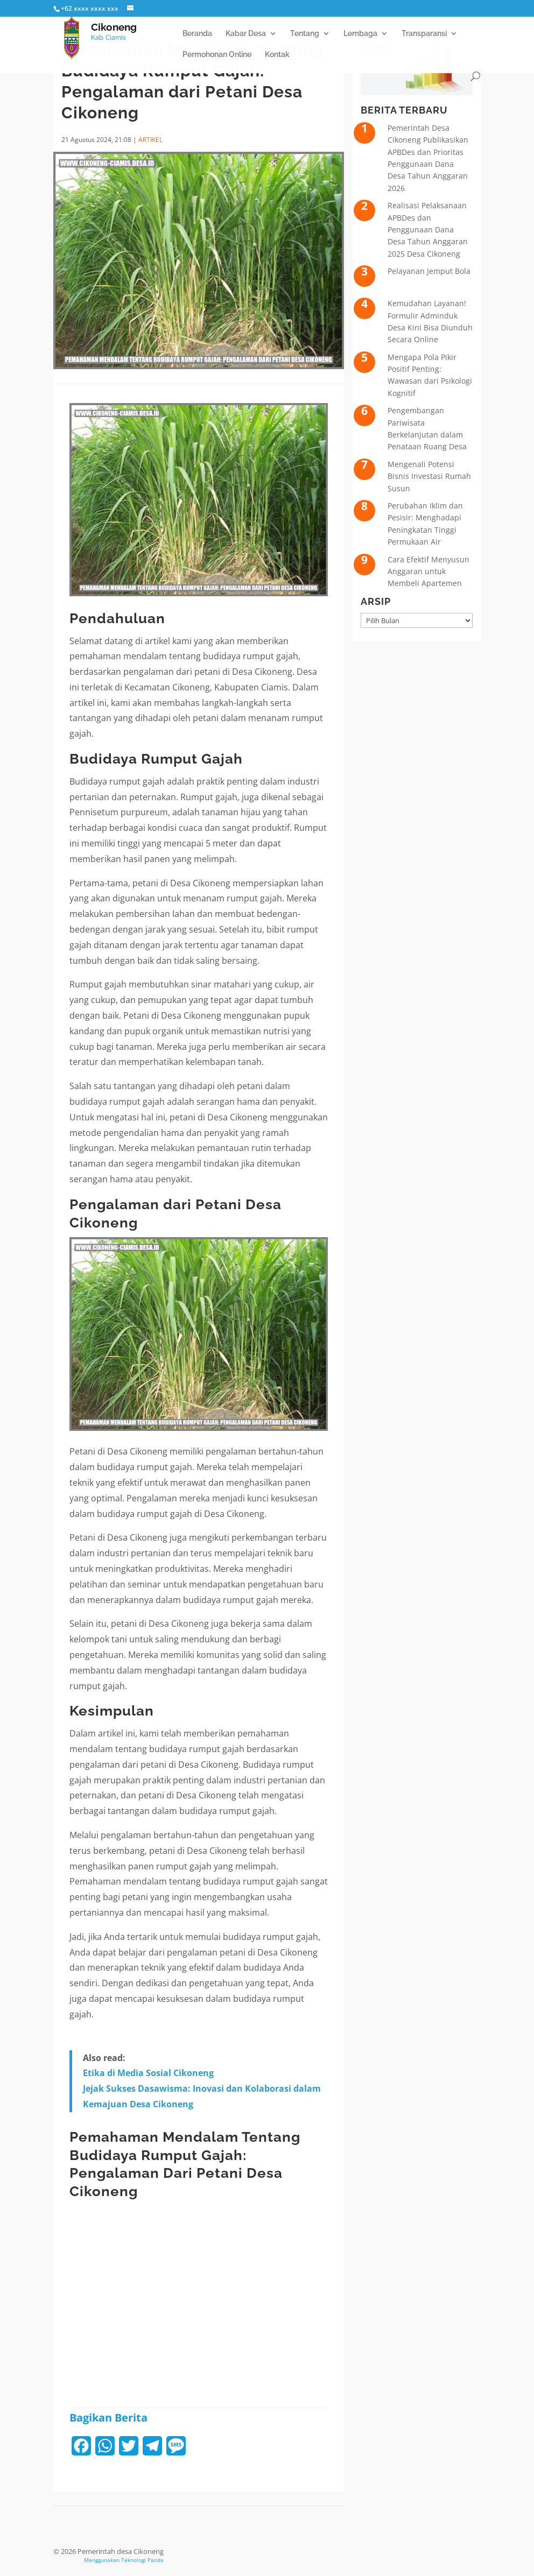  I want to click on Lembaga, so click(360, 34).